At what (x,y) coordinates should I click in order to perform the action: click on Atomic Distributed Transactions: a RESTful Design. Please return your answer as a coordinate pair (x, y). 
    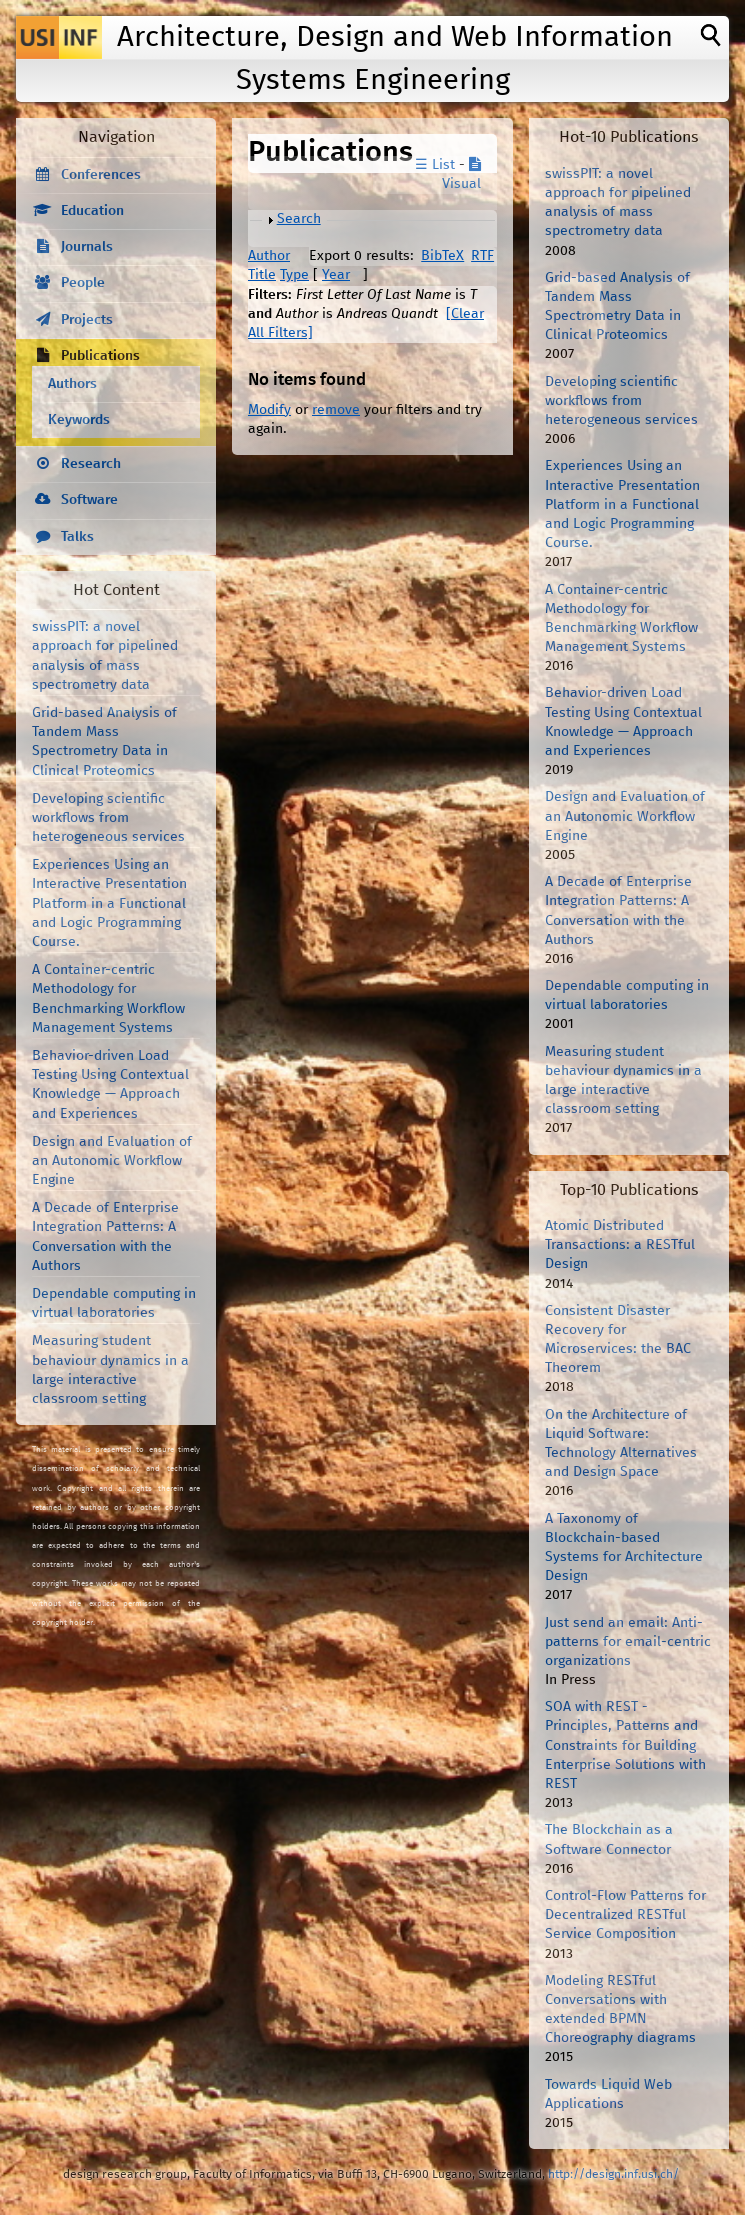
    Looking at the image, I should click on (620, 1245).